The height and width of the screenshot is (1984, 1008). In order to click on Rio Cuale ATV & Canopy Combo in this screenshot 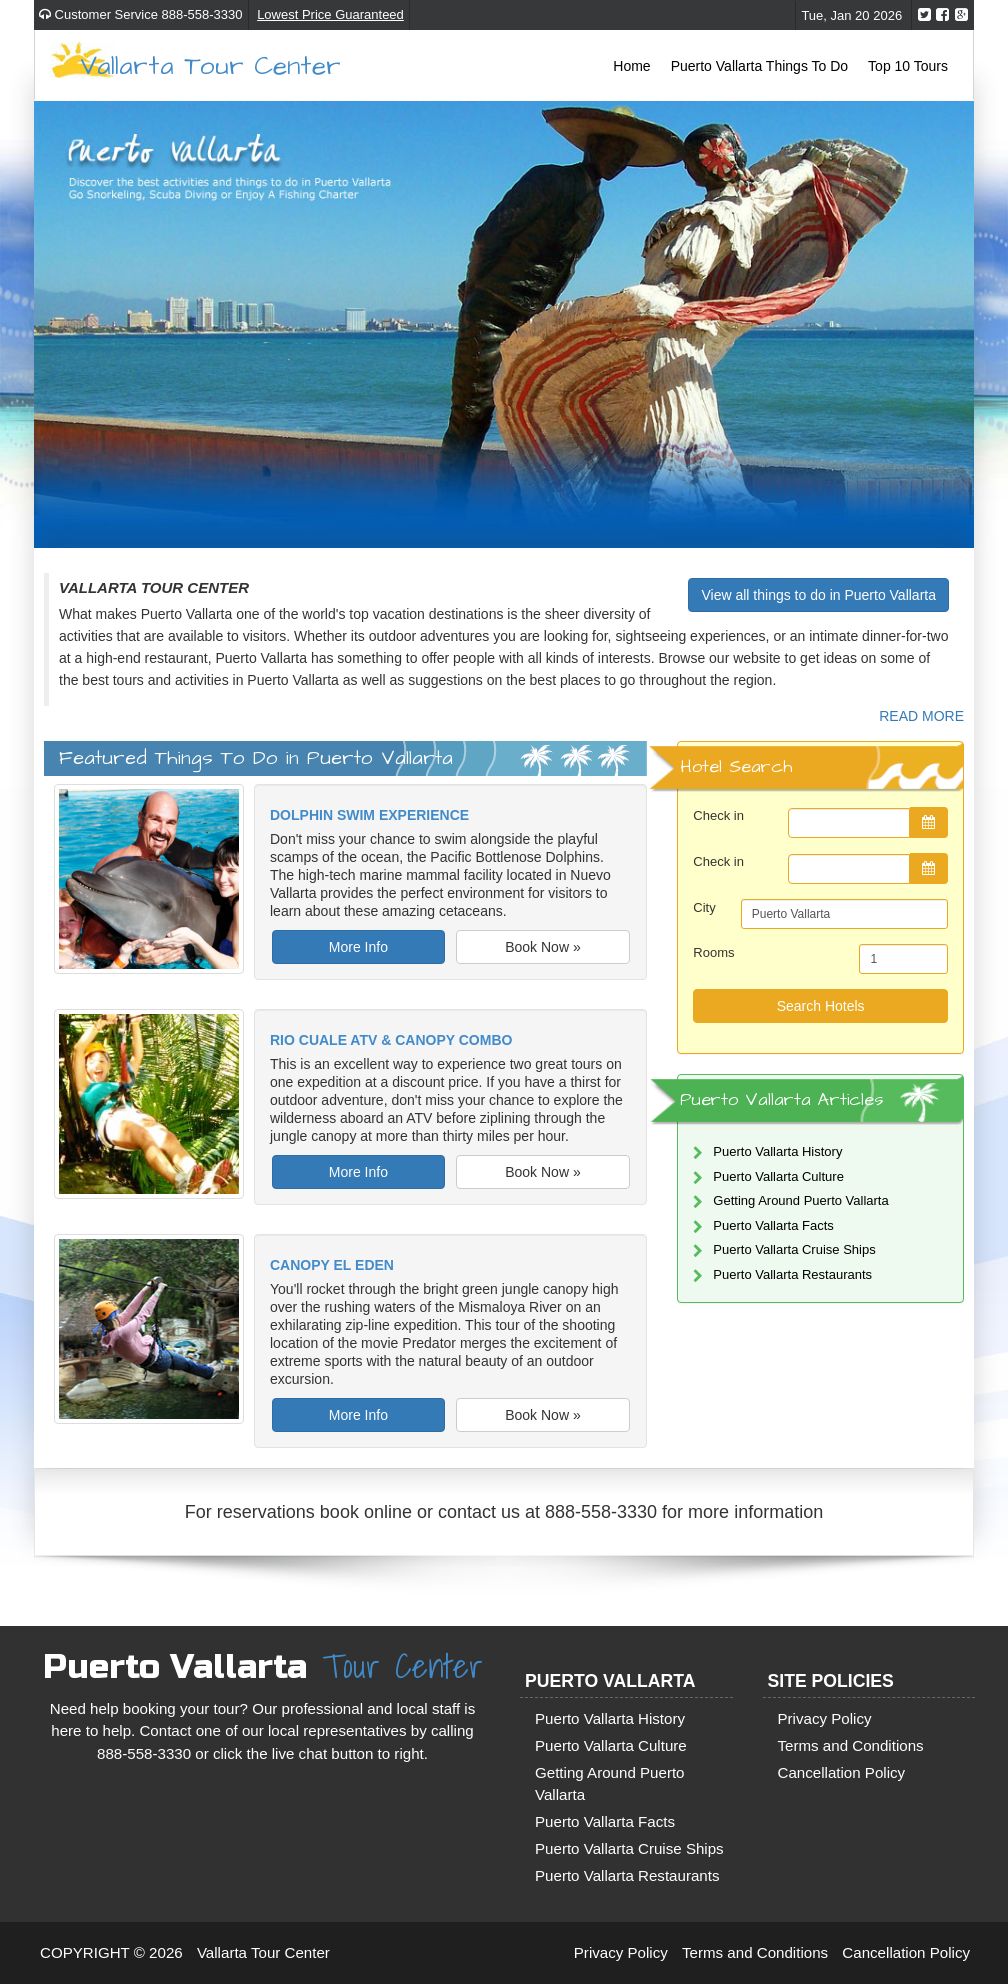, I will do `click(391, 1040)`.